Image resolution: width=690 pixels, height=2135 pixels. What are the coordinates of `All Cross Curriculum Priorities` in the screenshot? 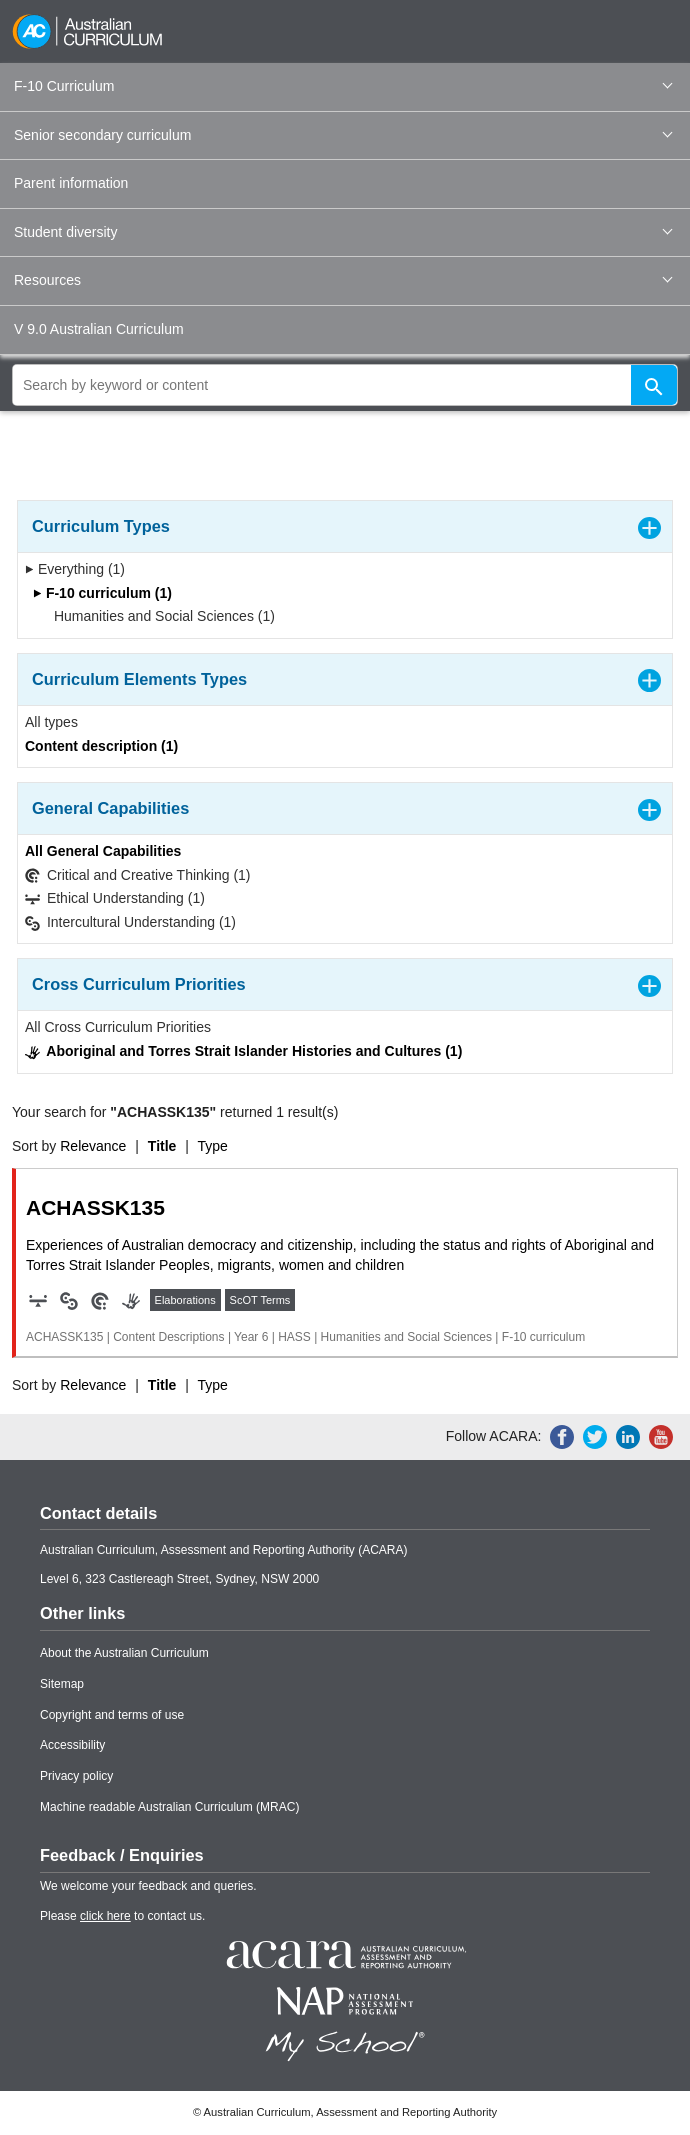 It's located at (118, 1027).